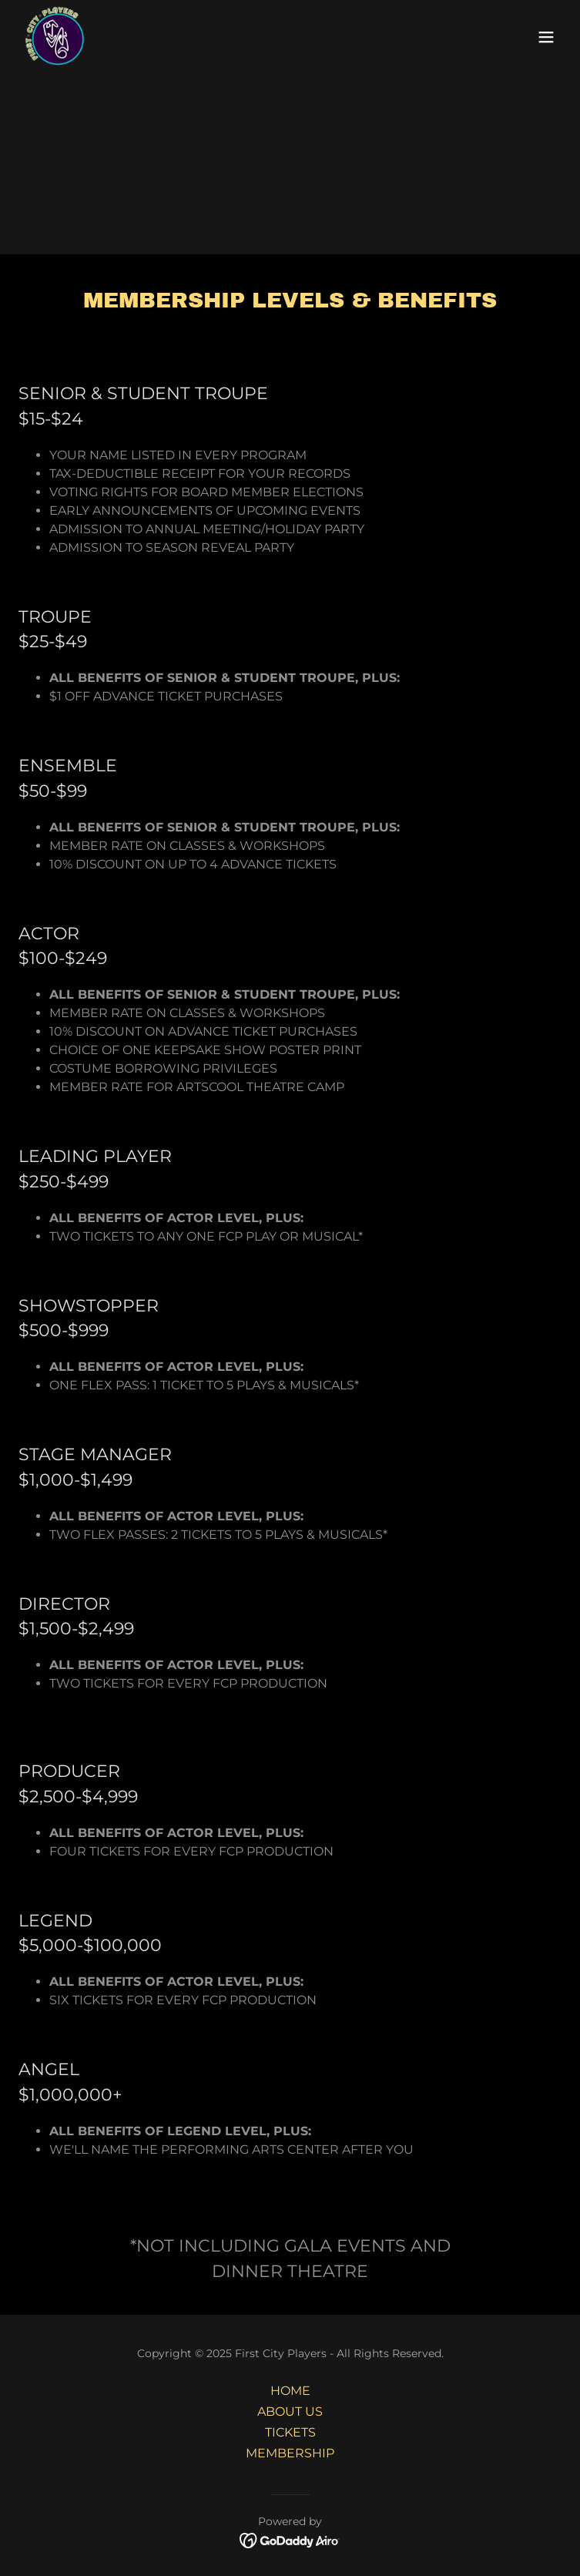 The height and width of the screenshot is (2576, 580). I want to click on [button], so click(546, 37).